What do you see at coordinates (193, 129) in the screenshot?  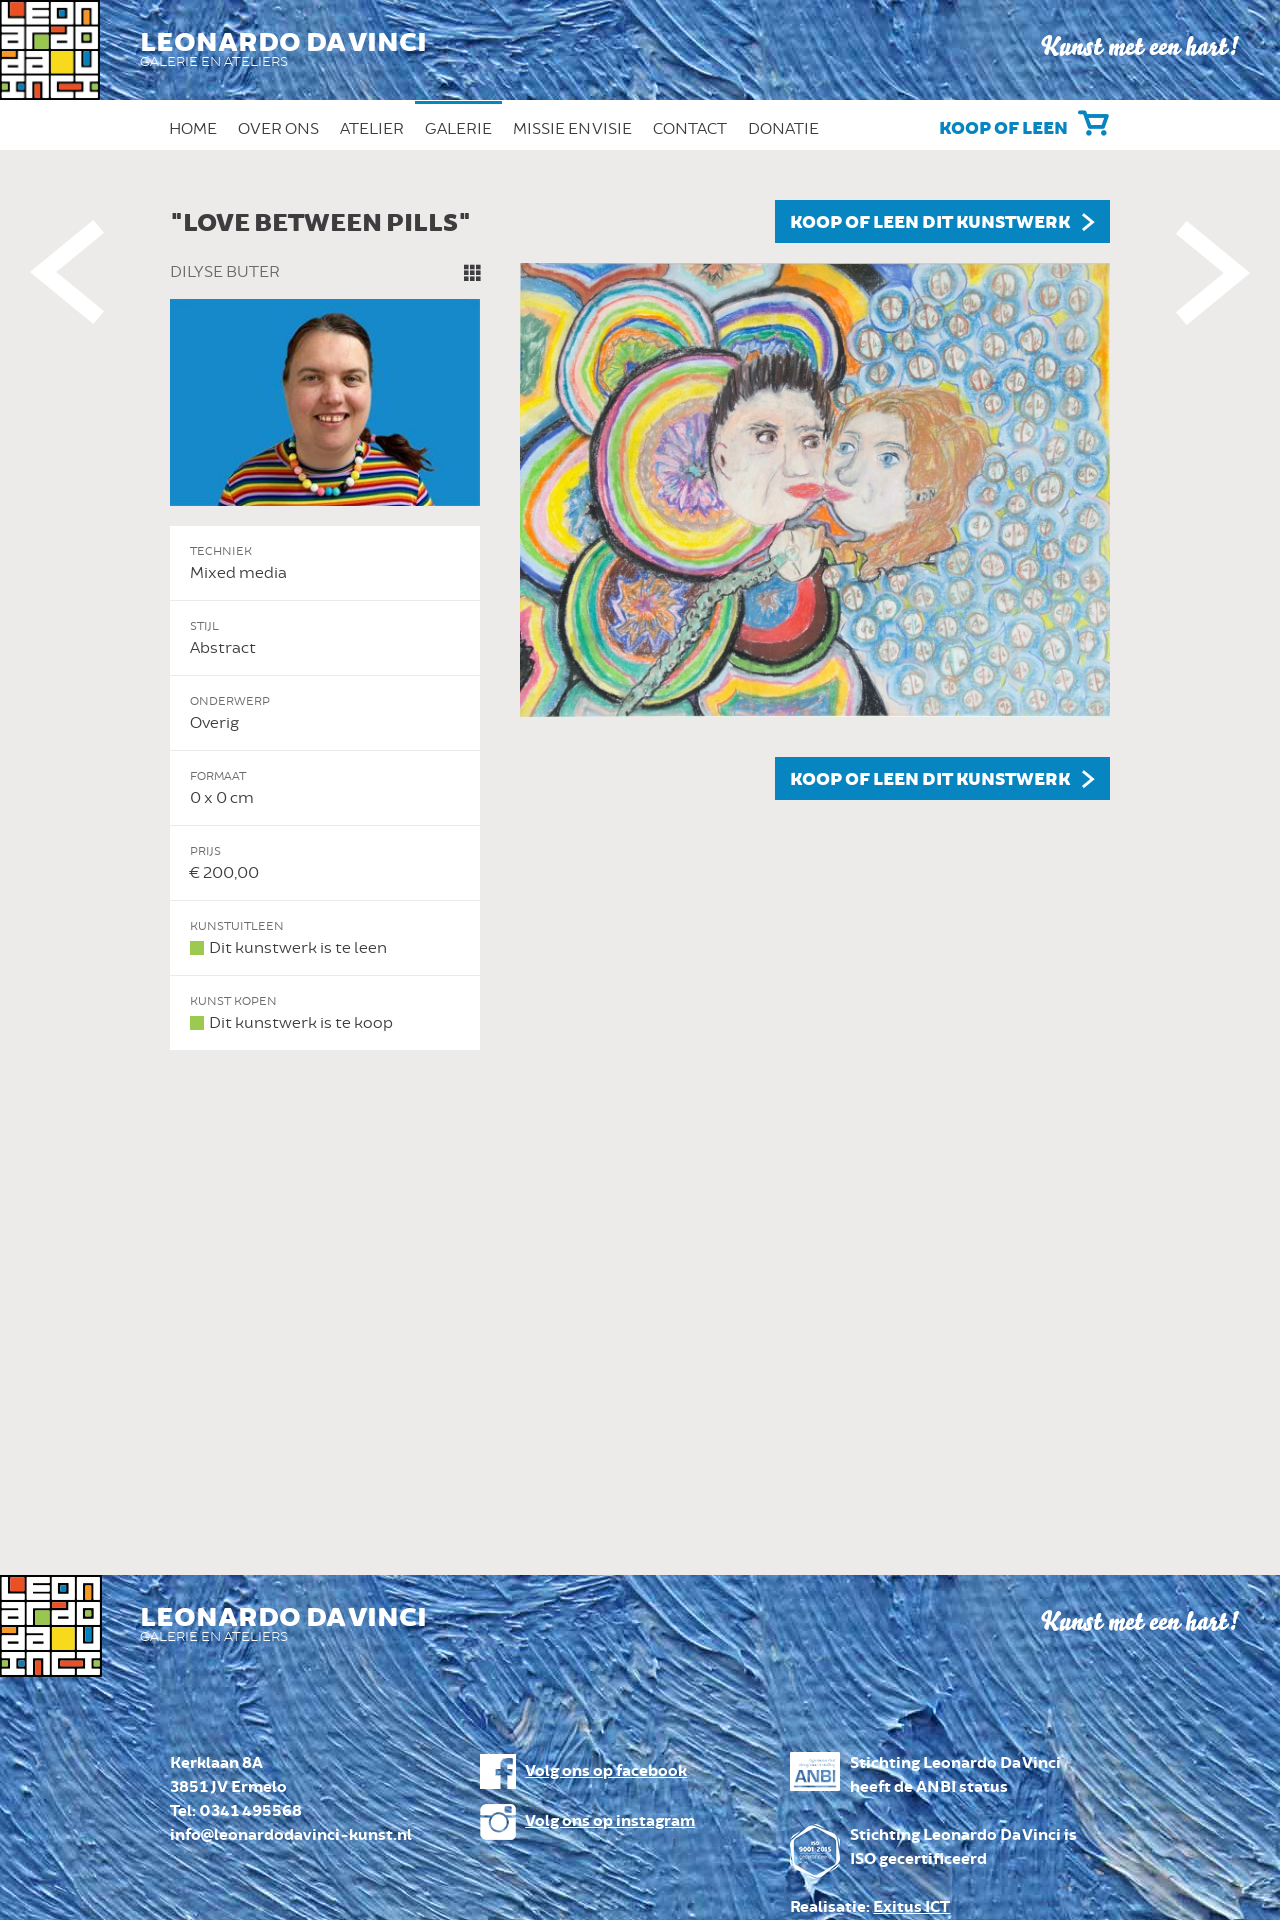 I see `Home` at bounding box center [193, 129].